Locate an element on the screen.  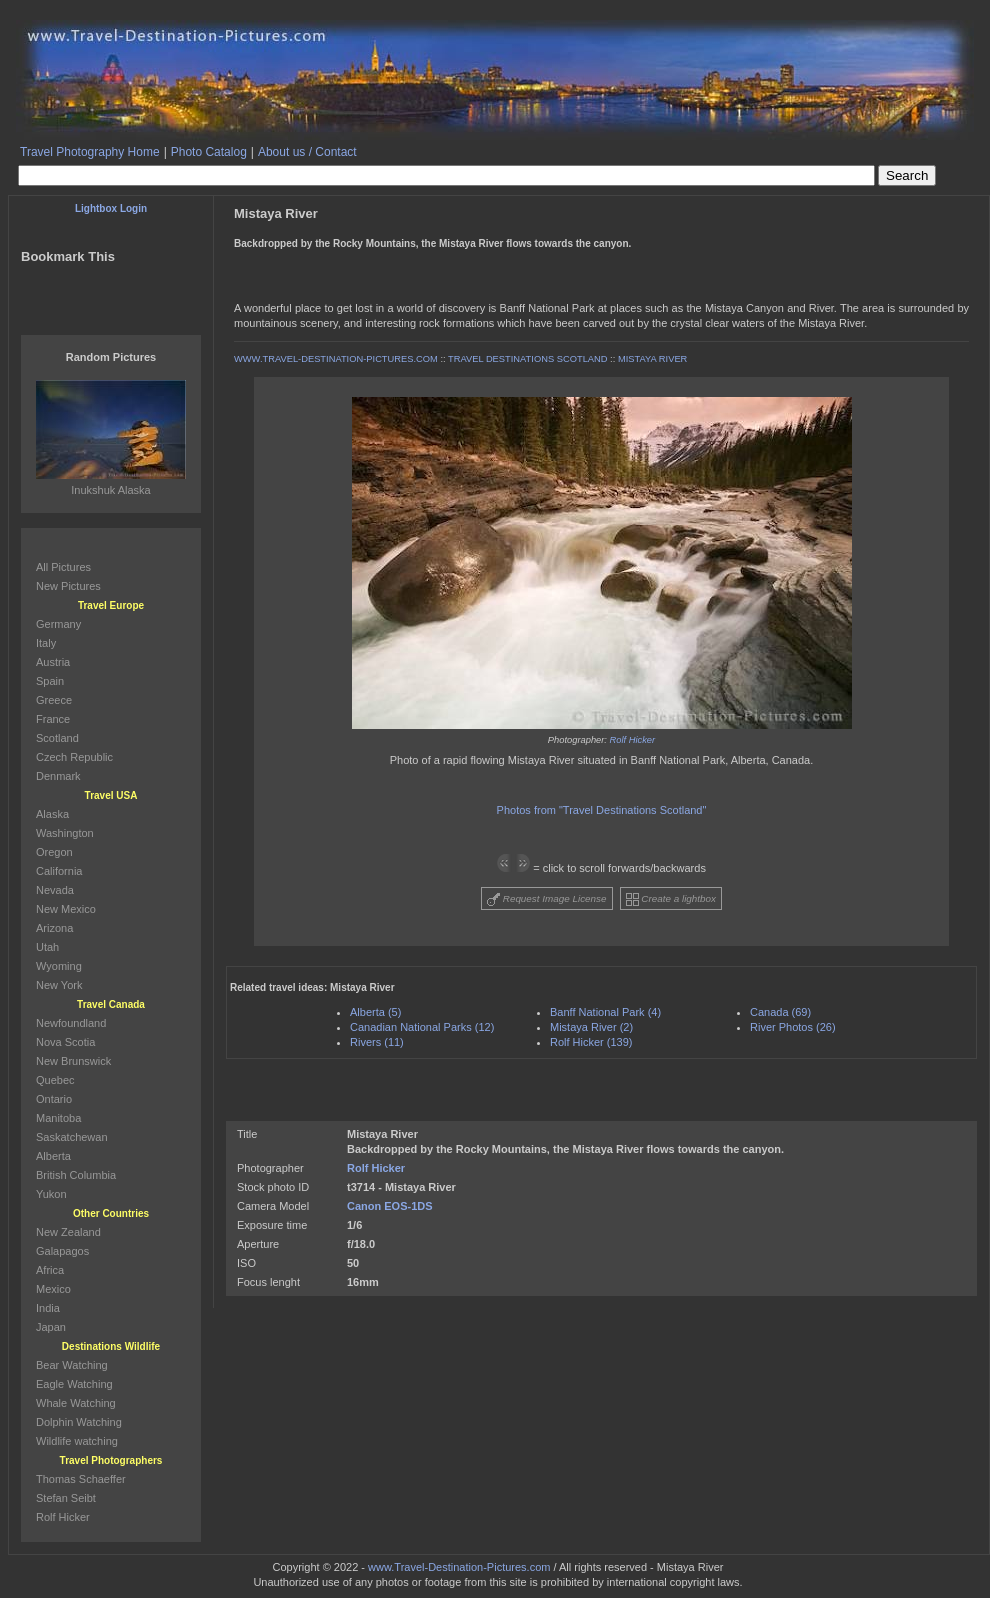
Banff National Park (4) is located at coordinates (605, 1012).